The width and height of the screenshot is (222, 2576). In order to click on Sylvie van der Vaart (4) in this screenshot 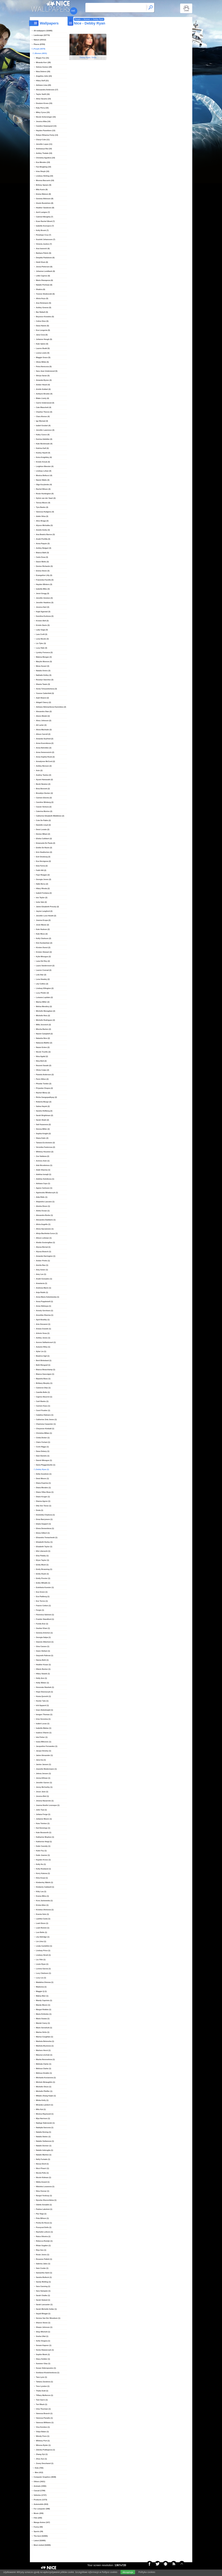, I will do `click(46, 498)`.